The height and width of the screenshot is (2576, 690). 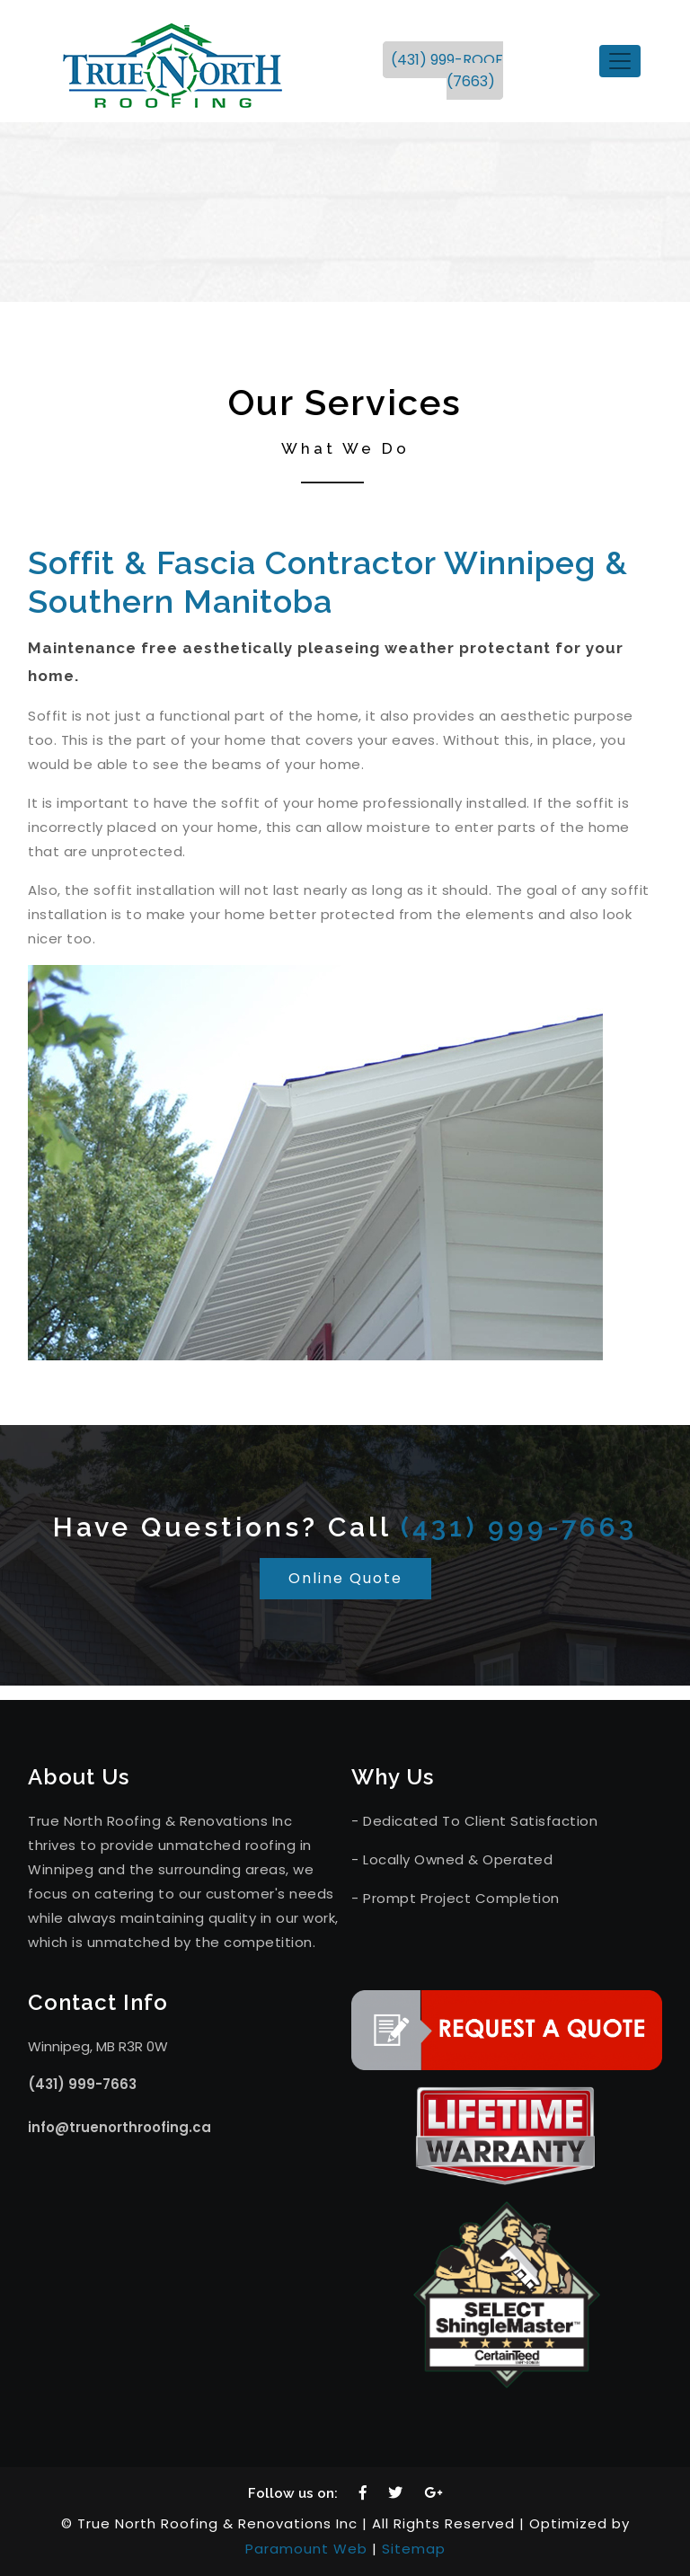 I want to click on info@truenorthroofing.ca, so click(x=119, y=2127).